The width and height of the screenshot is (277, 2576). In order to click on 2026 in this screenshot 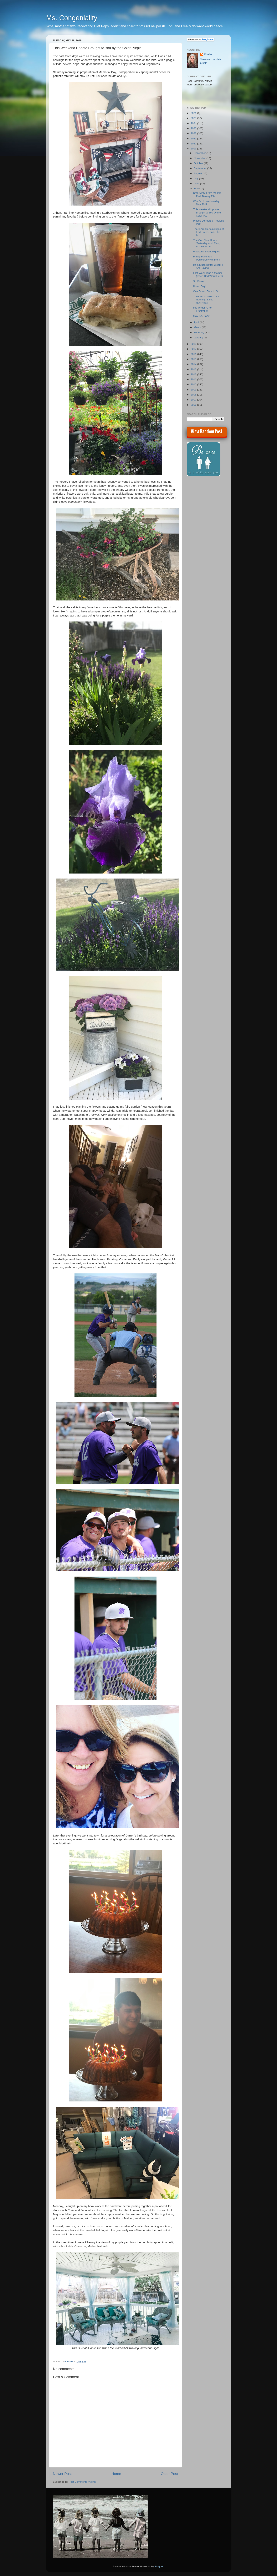, I will do `click(194, 113)`.